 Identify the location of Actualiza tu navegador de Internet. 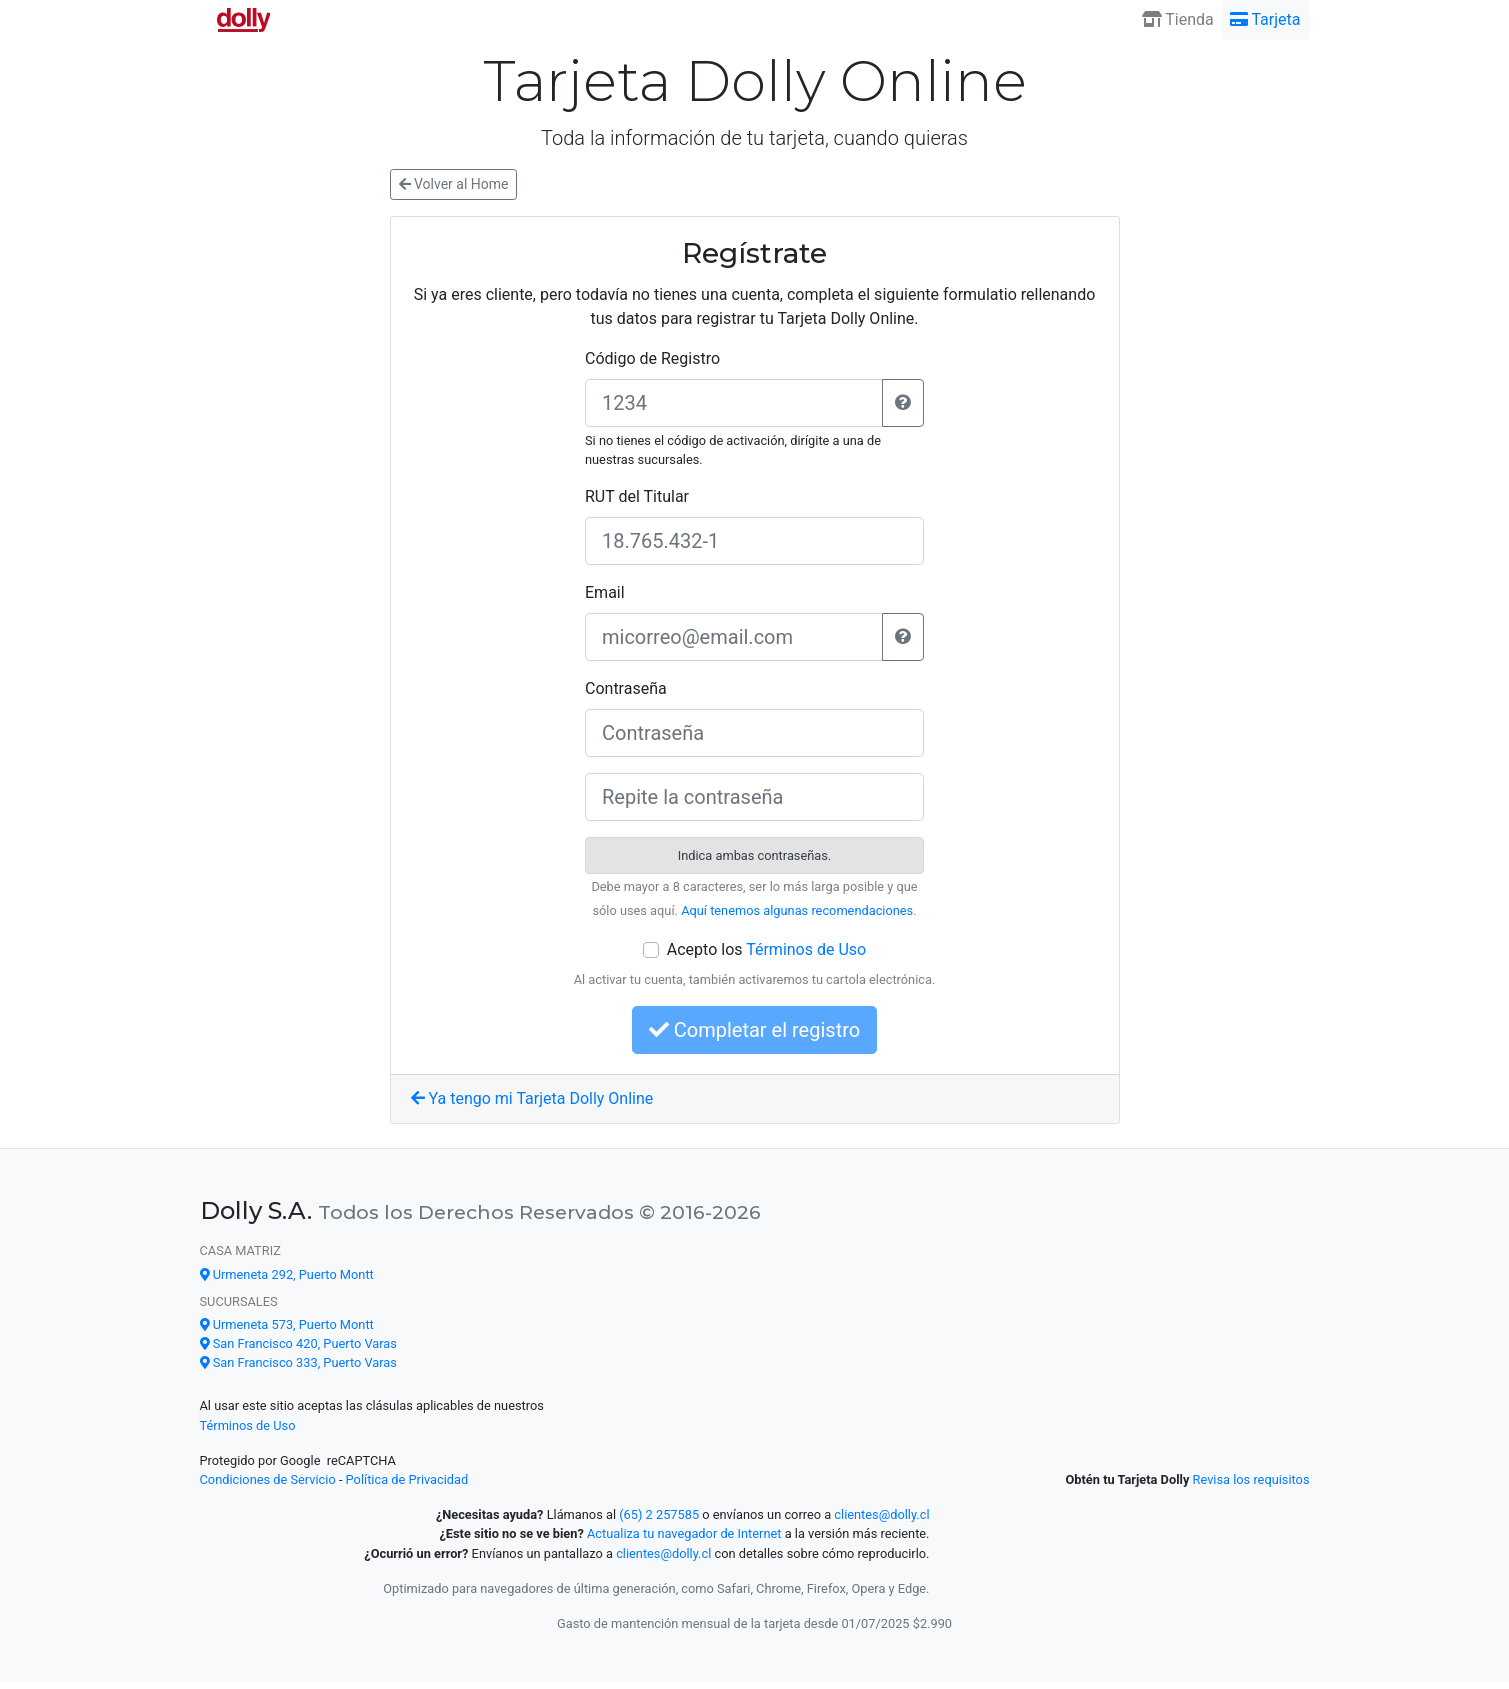
(684, 1533).